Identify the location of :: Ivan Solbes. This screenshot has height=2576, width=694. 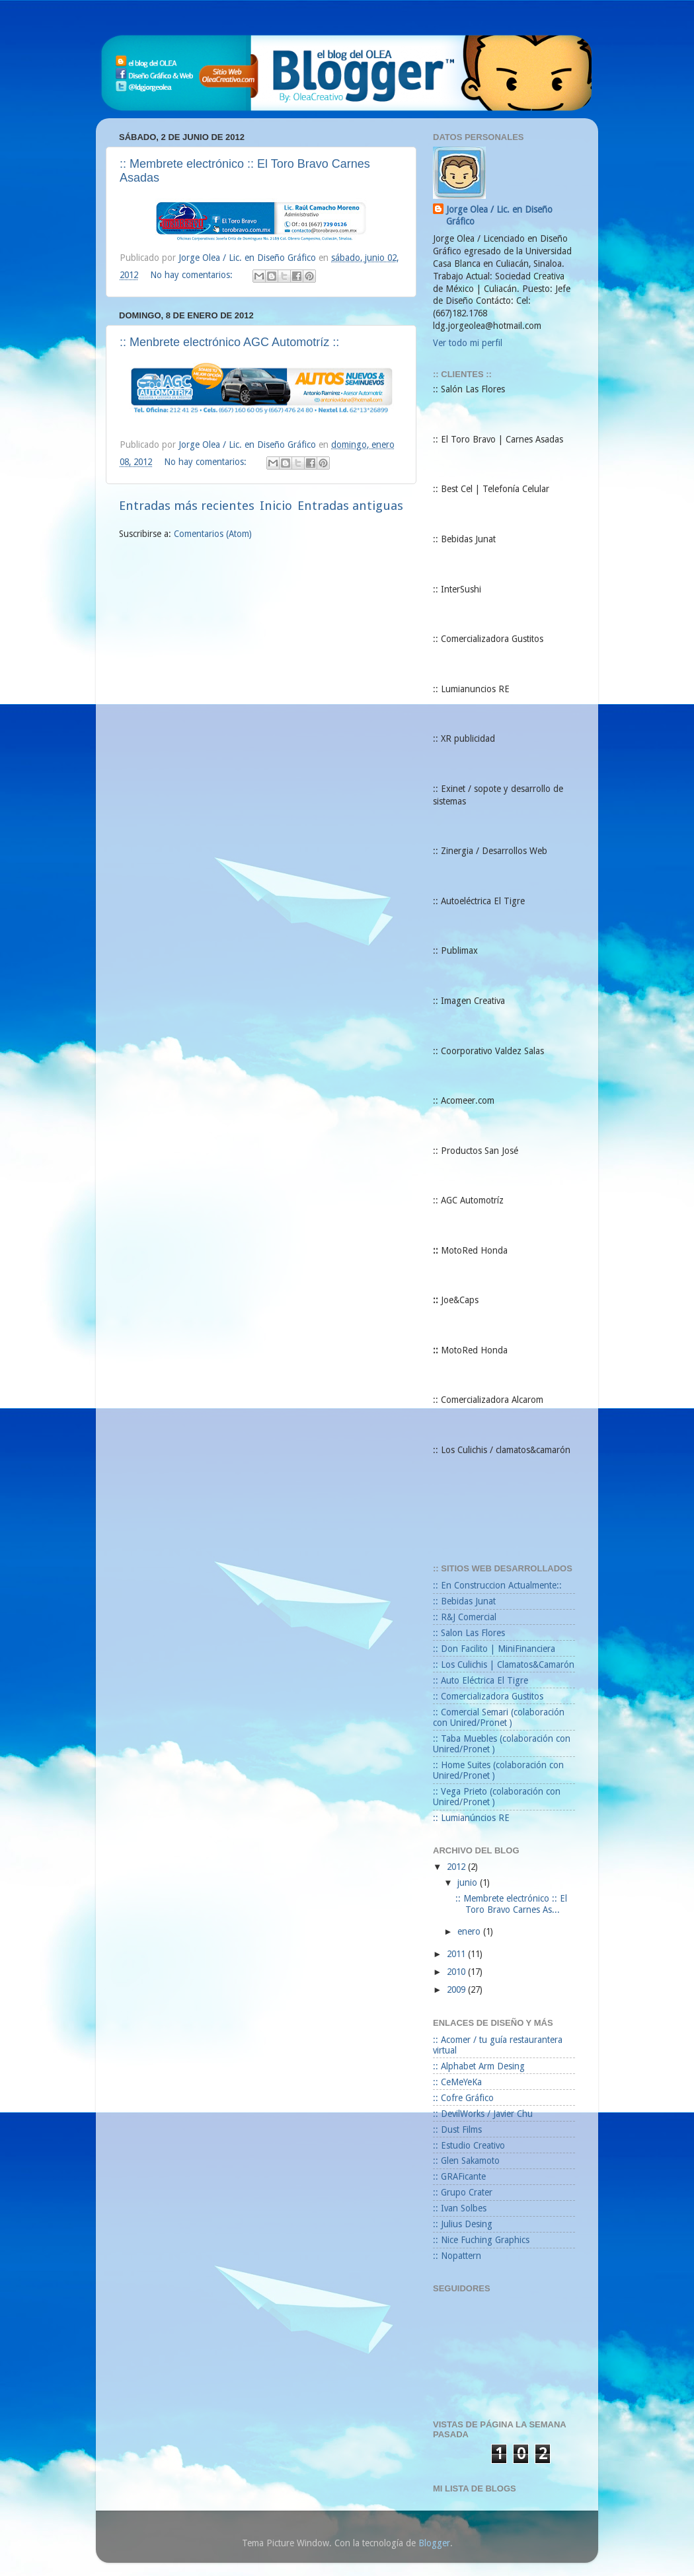
(459, 2208).